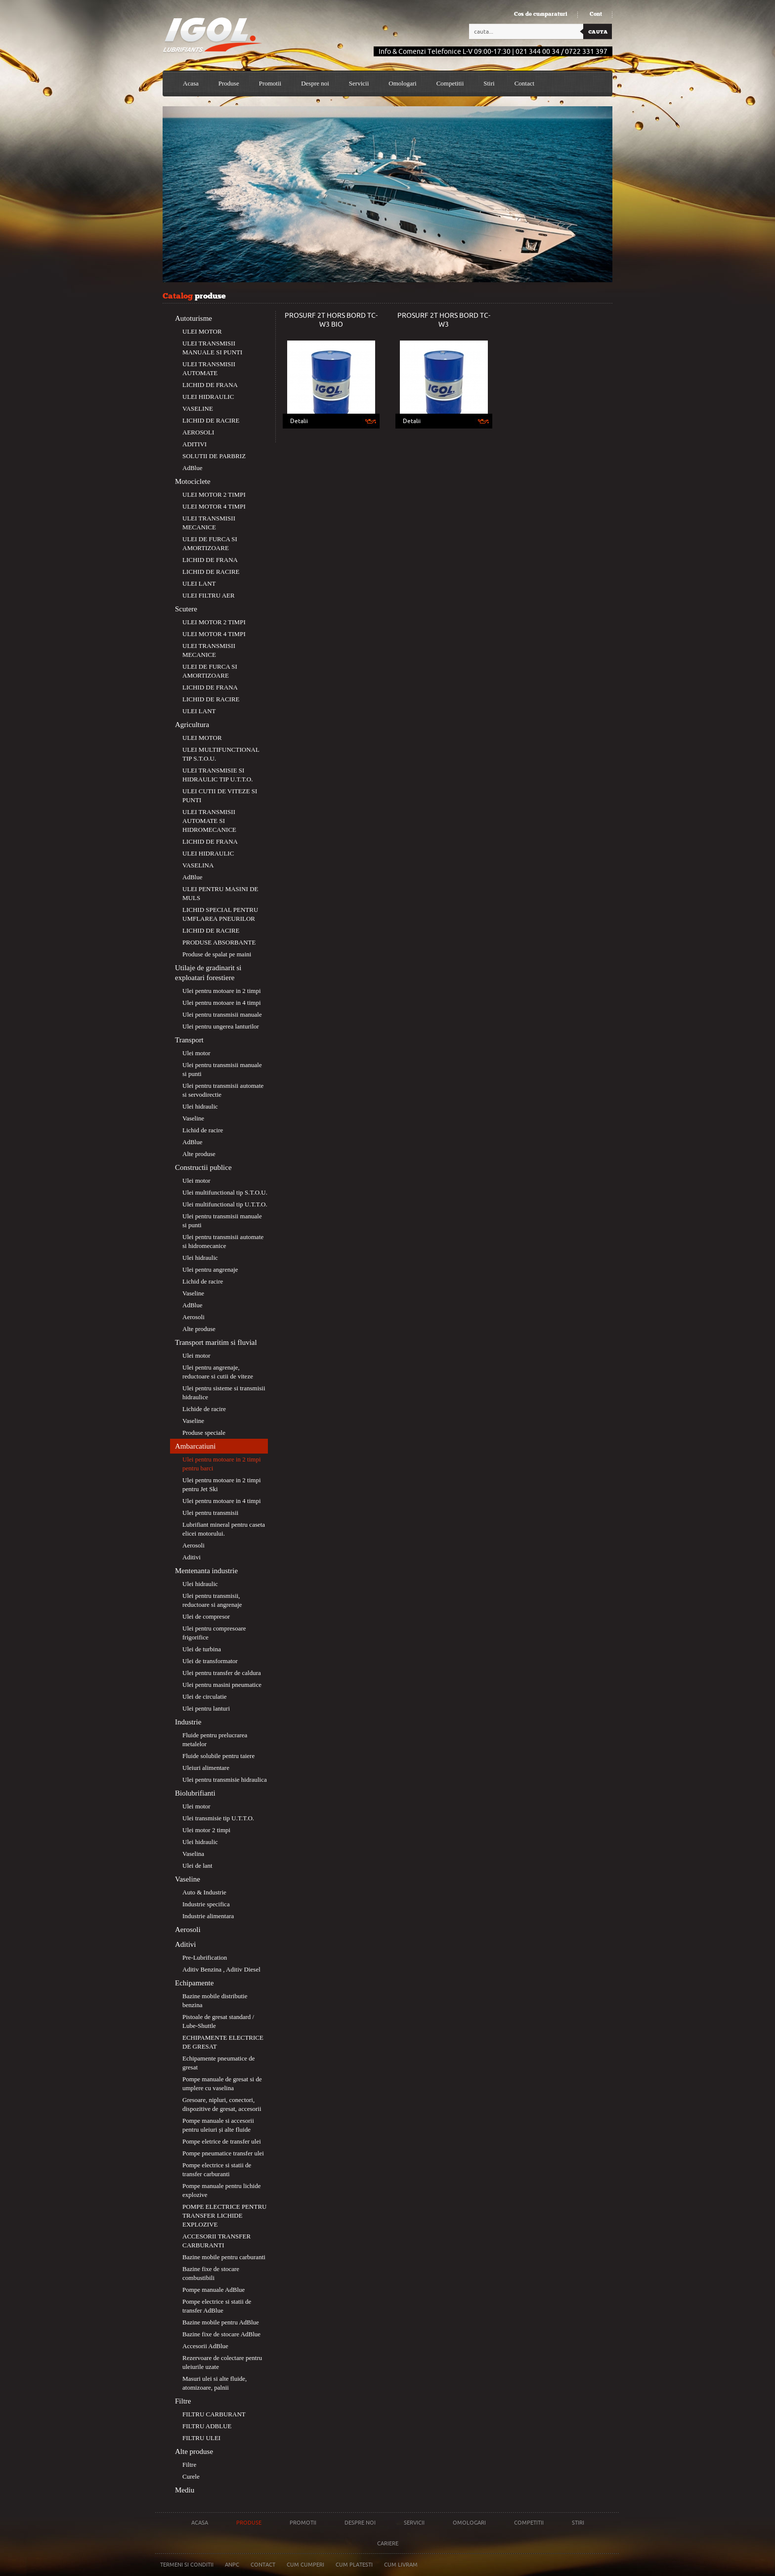 This screenshot has width=775, height=2576. Describe the element at coordinates (206, 1708) in the screenshot. I see `Ulei pentru lanturi` at that location.